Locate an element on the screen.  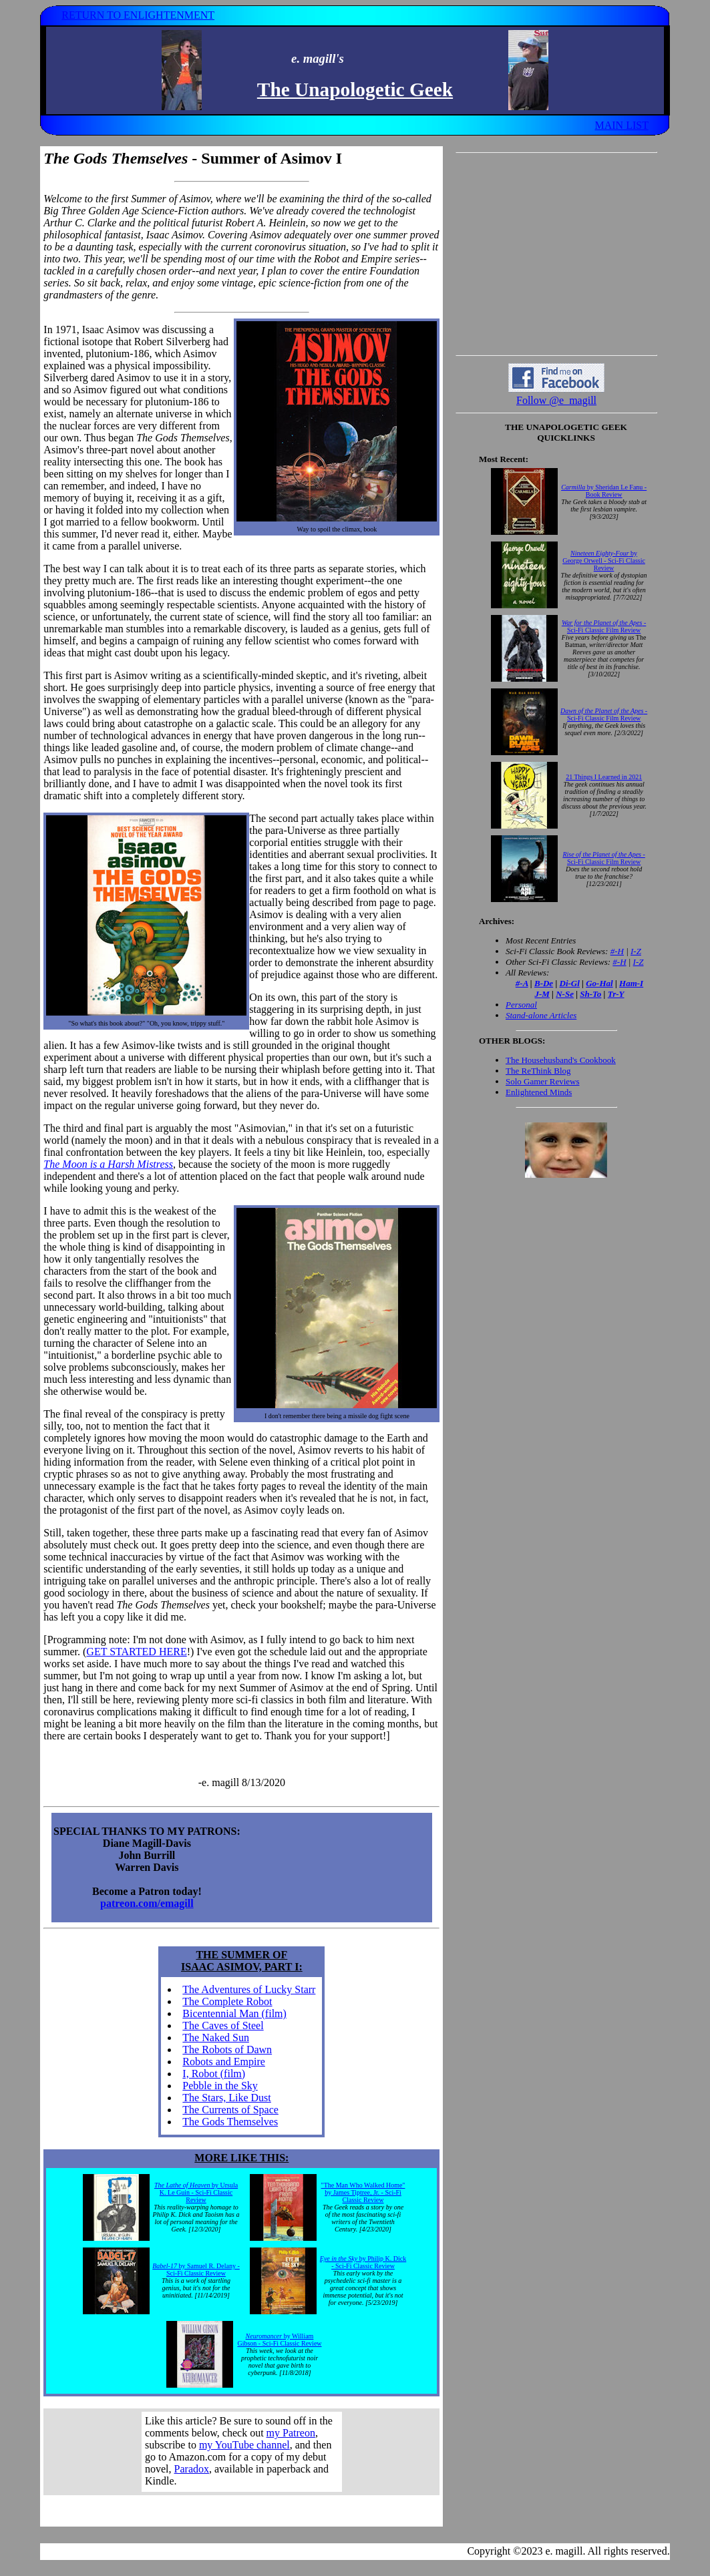
Follow @e_magill is located at coordinates (556, 400).